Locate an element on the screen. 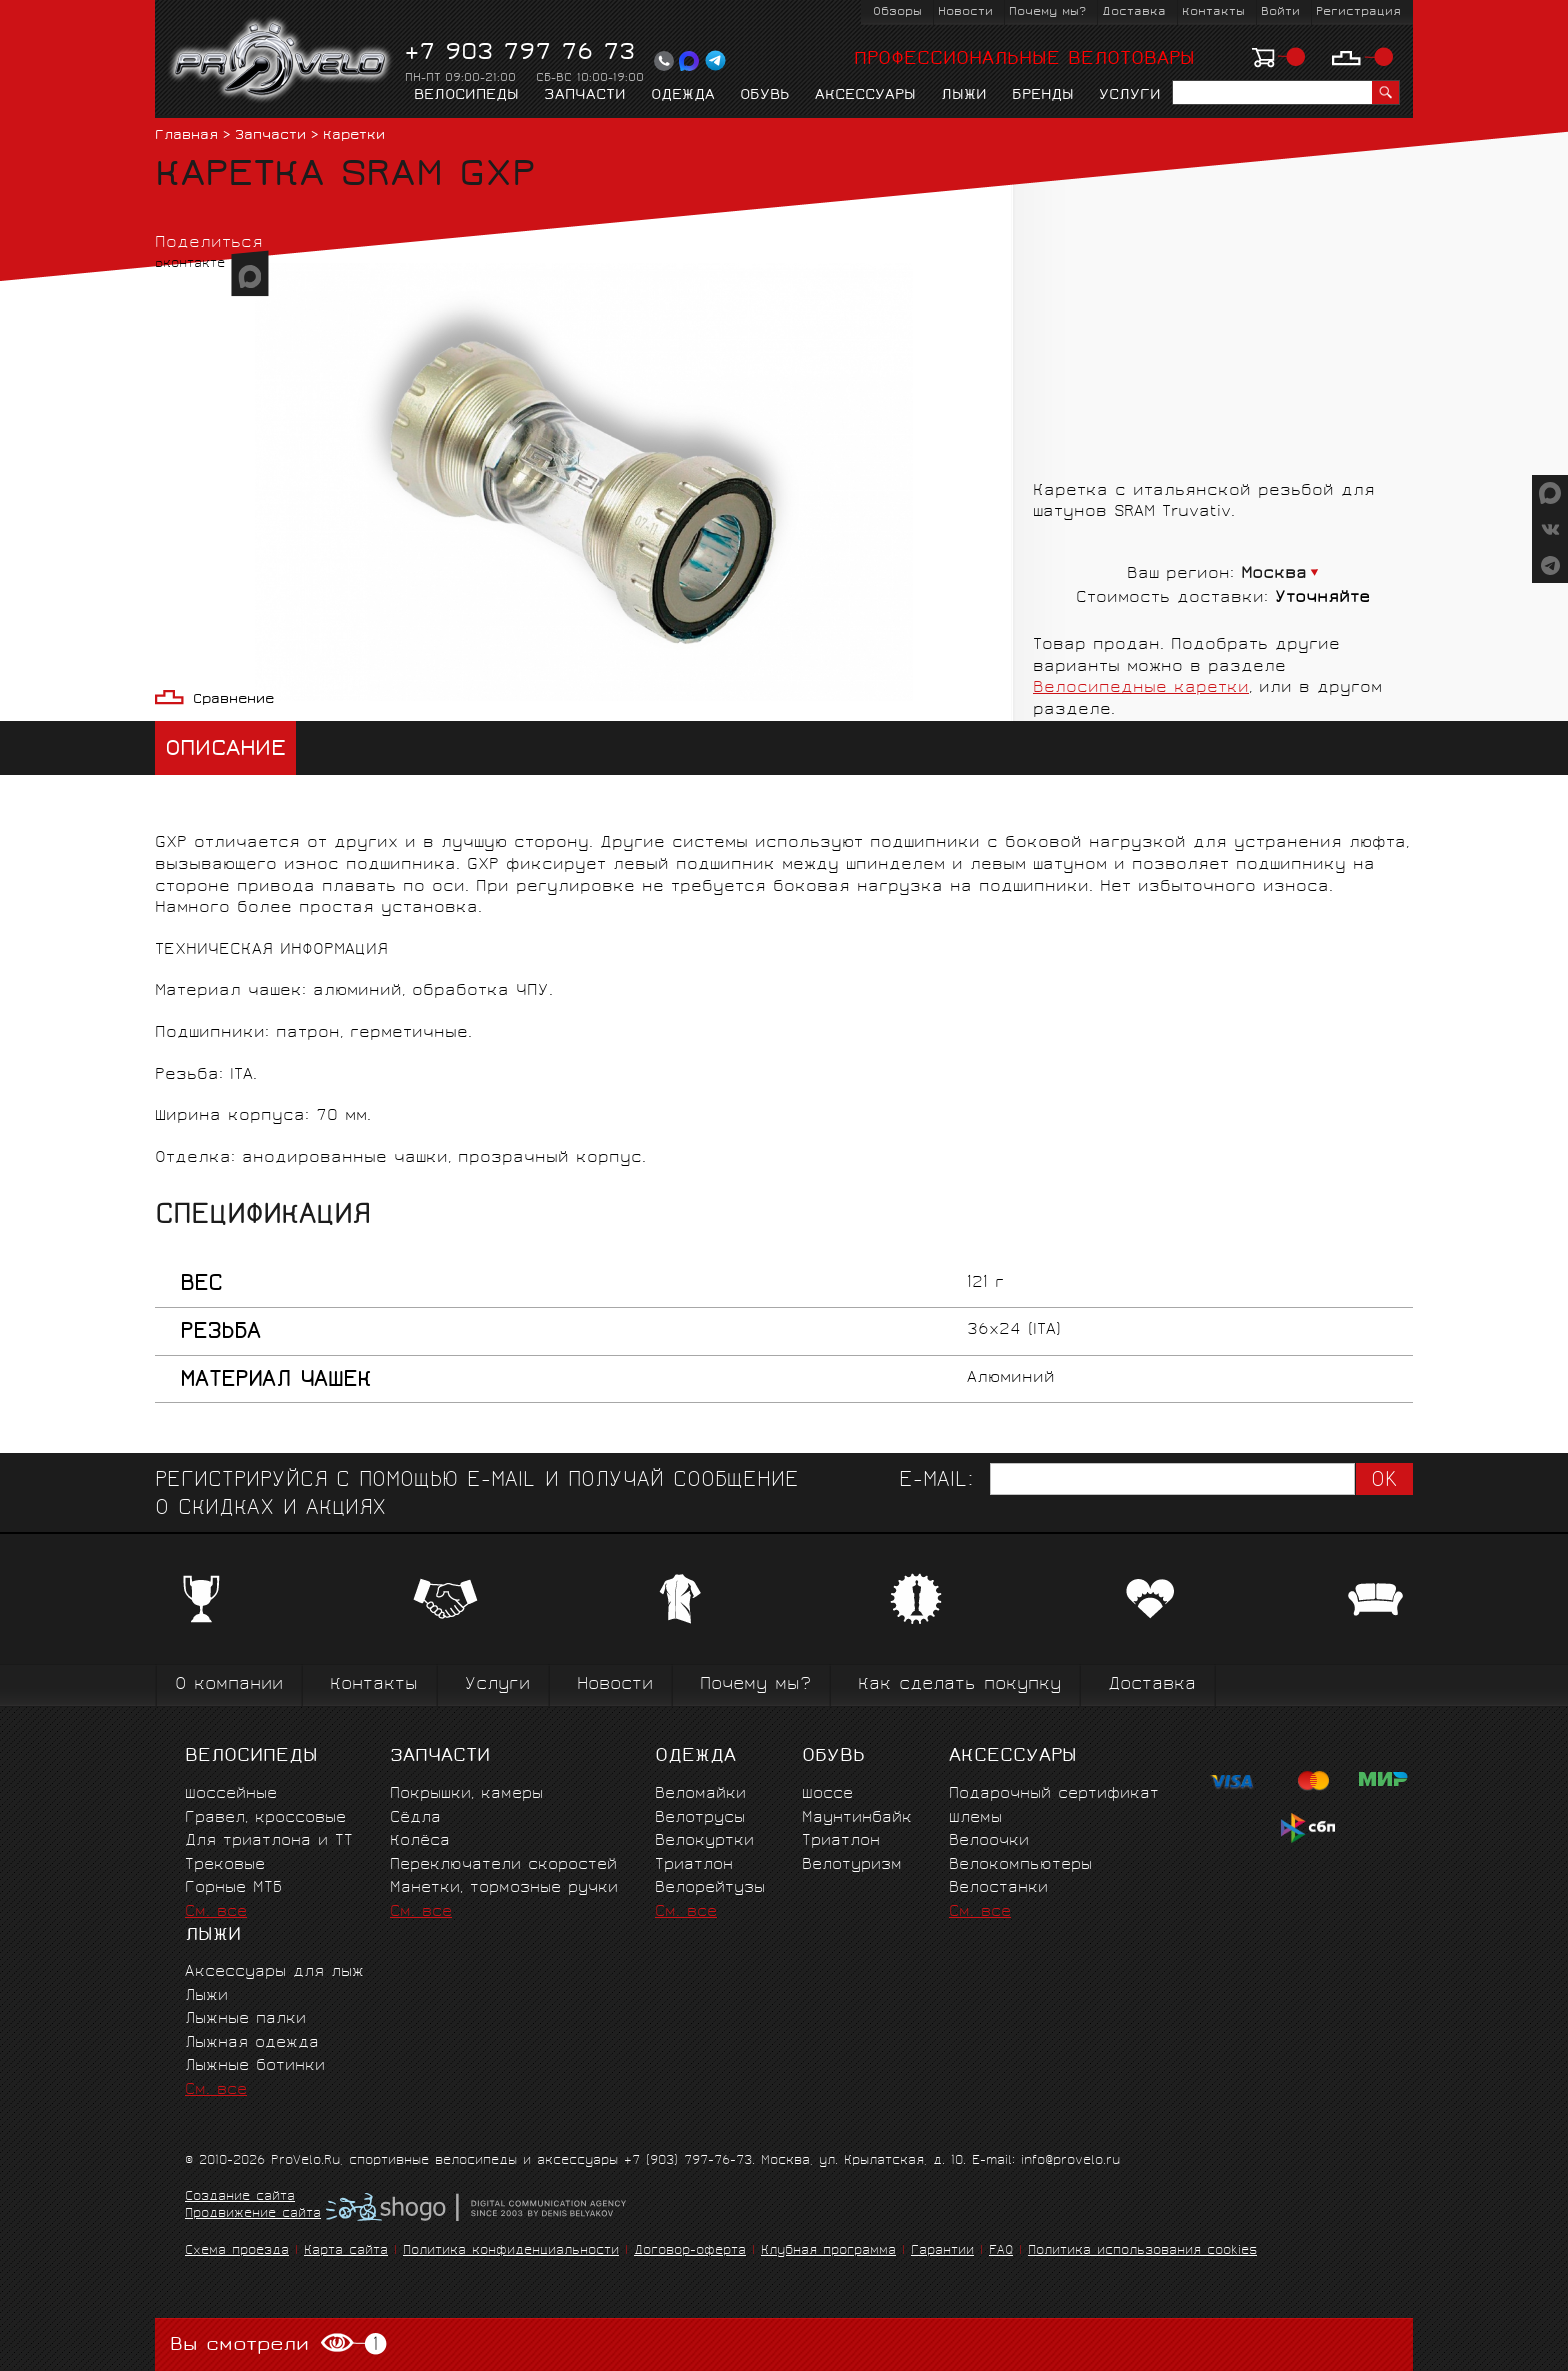  Политика использования cookies is located at coordinates (1142, 2251).